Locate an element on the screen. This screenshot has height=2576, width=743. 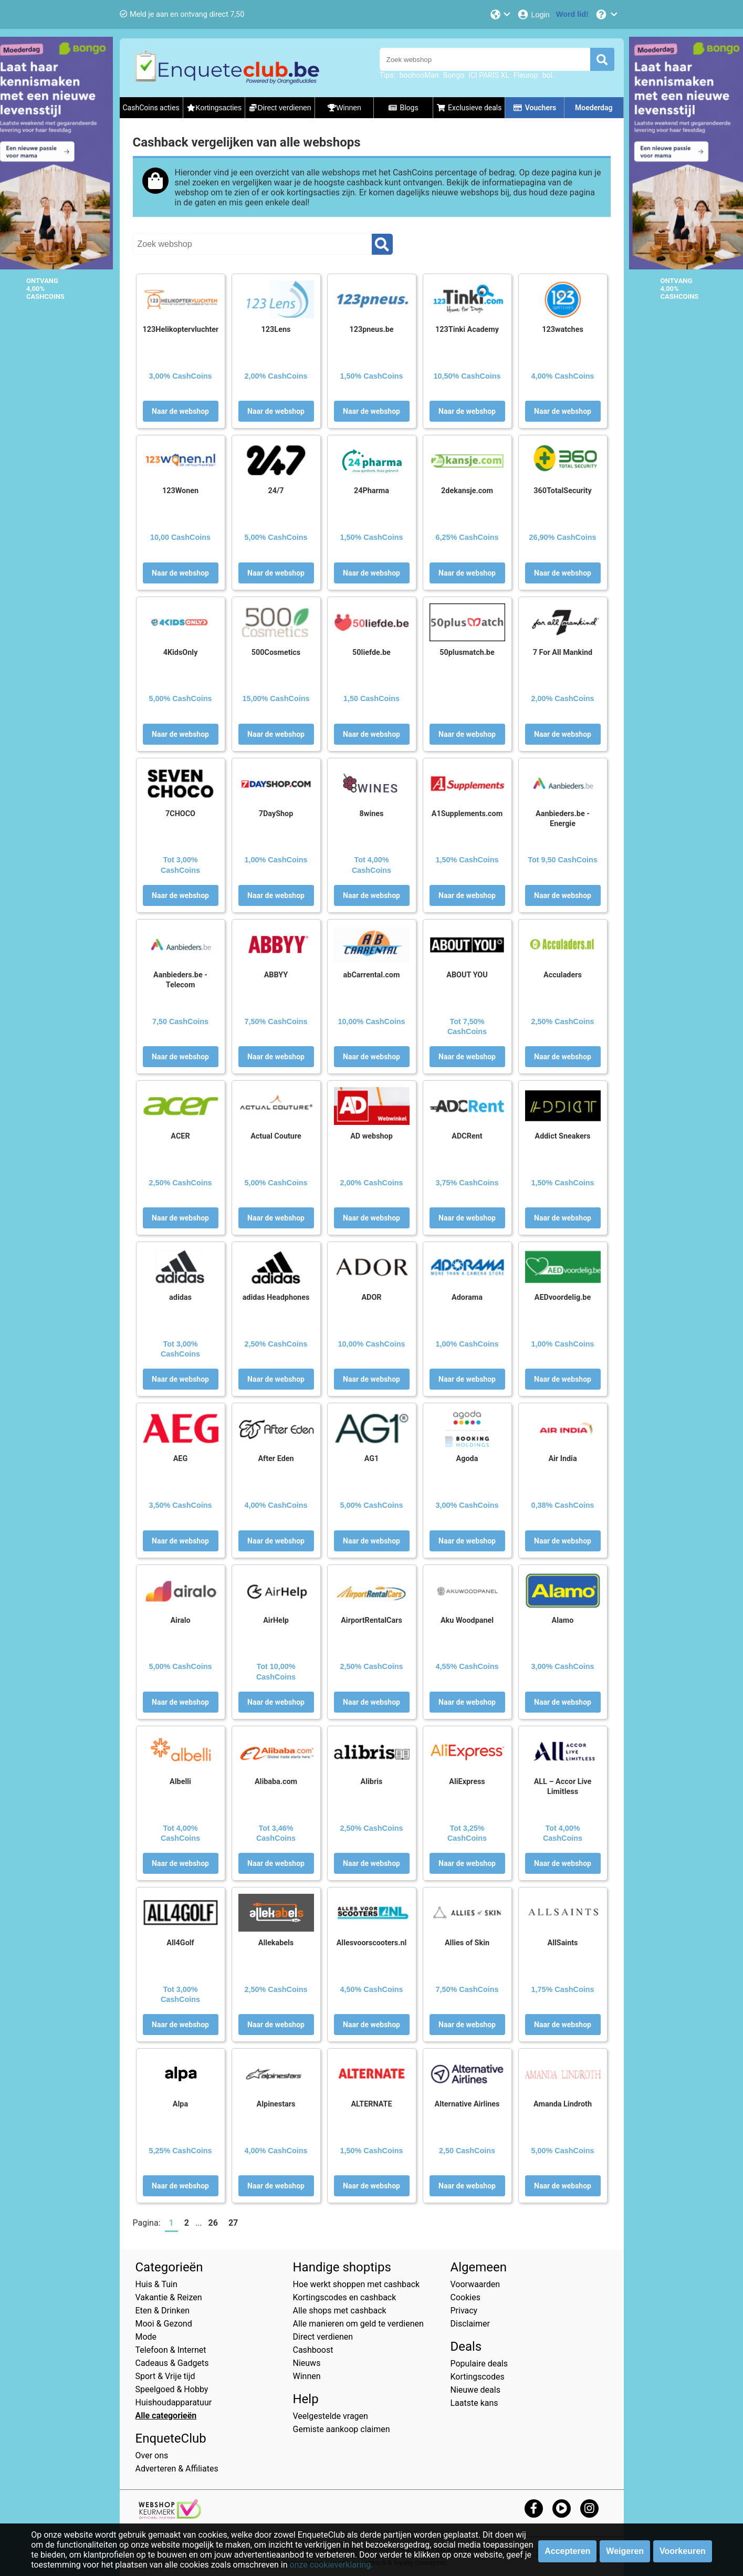
[Login] is located at coordinates (533, 14).